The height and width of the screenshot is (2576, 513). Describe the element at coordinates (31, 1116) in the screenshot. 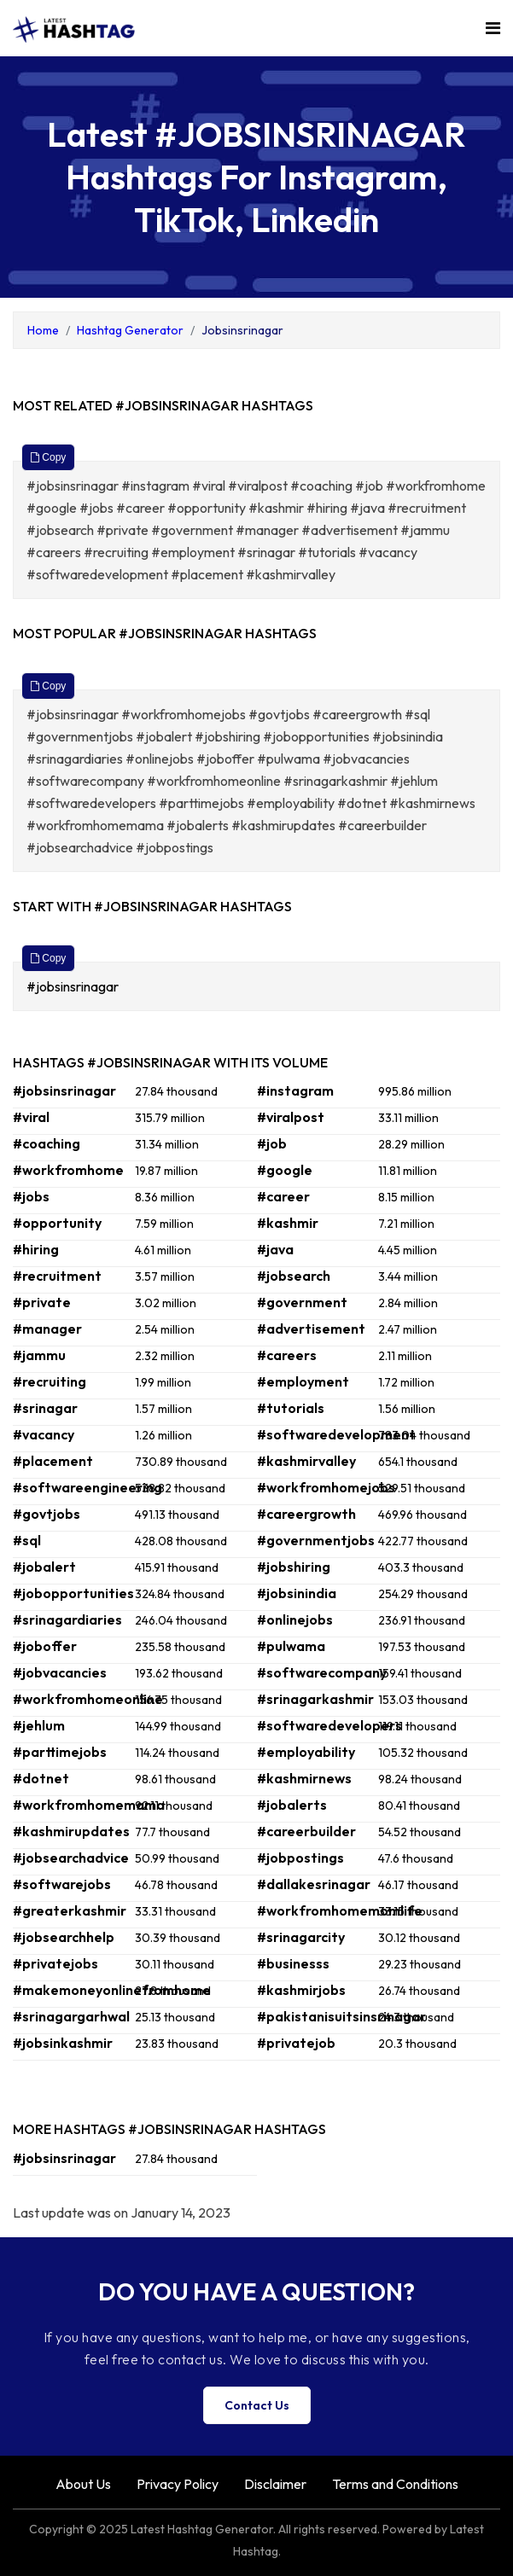

I see `#viral` at that location.